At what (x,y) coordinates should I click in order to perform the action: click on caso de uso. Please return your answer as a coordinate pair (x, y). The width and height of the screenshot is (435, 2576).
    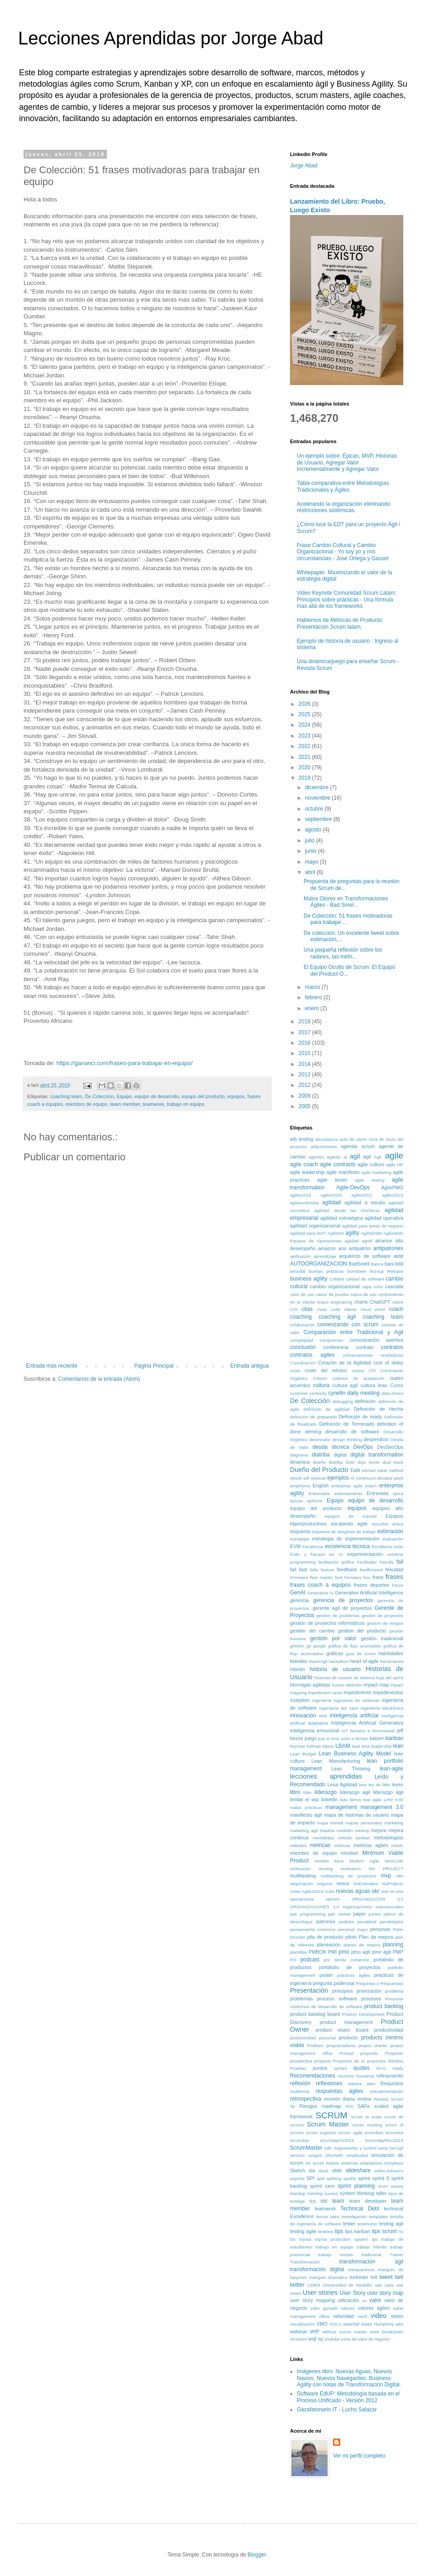
    Looking at the image, I should click on (302, 1294).